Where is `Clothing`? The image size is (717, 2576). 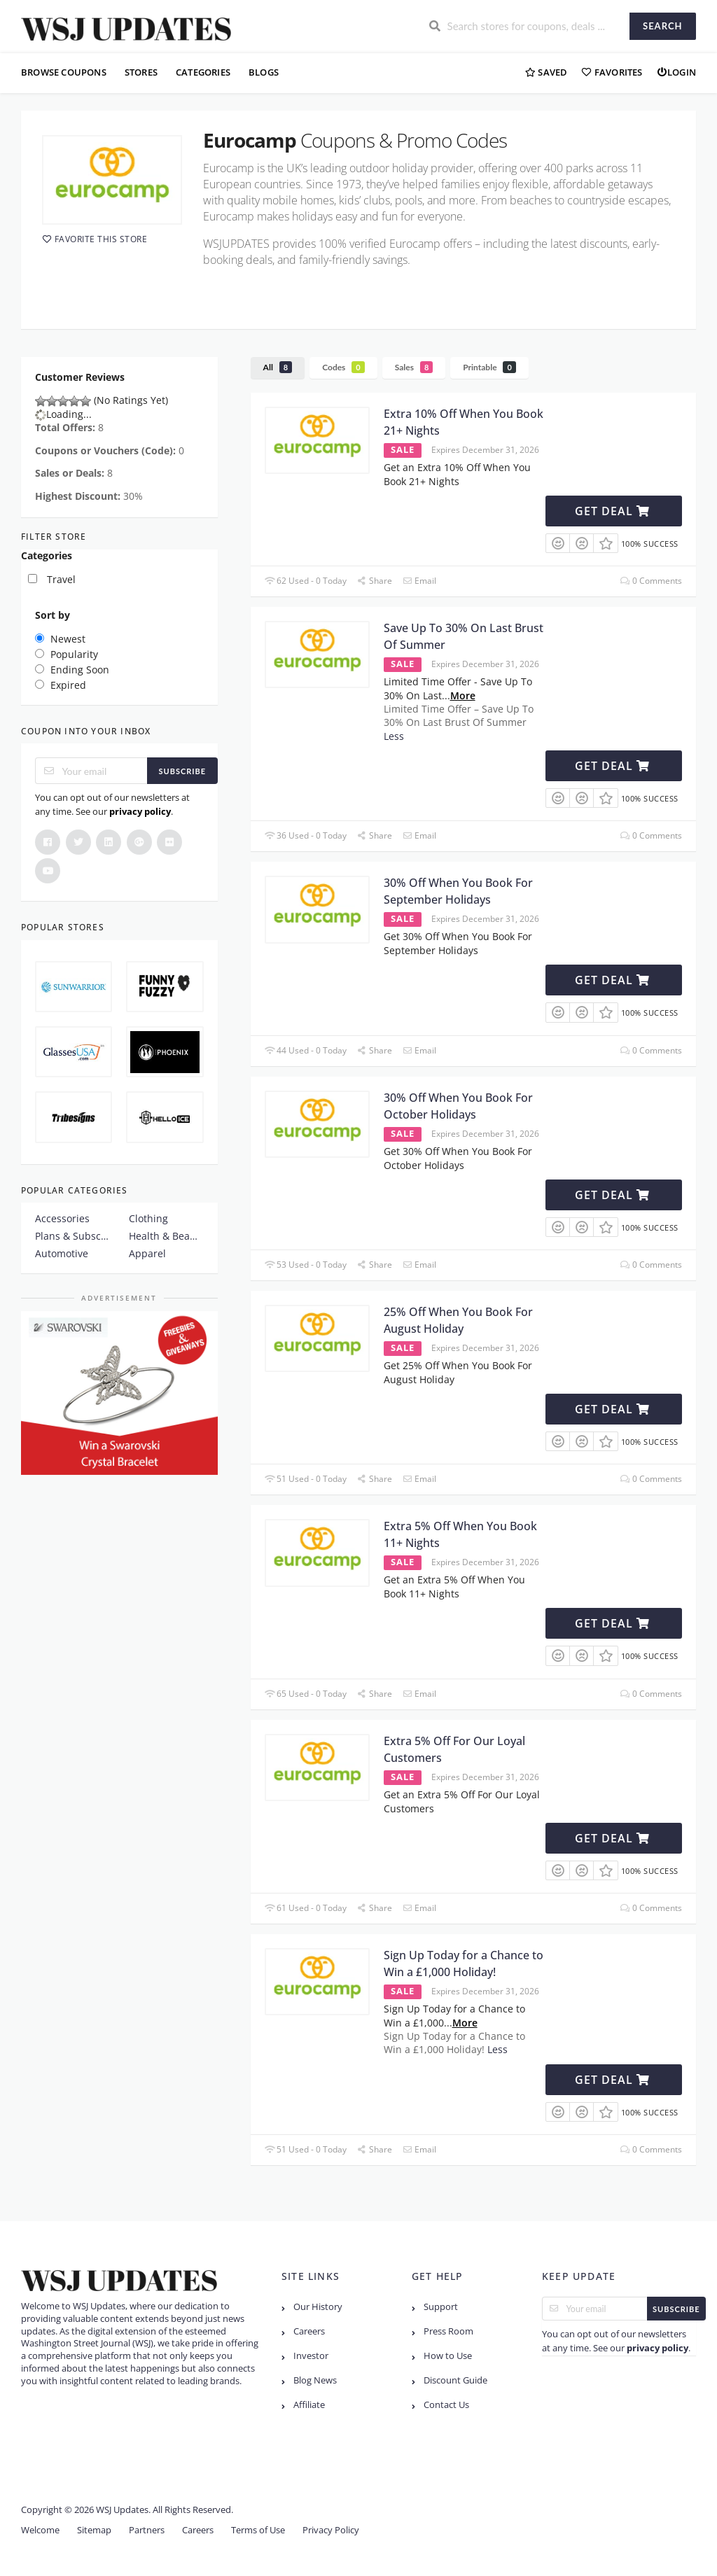
Clothing is located at coordinates (148, 1218).